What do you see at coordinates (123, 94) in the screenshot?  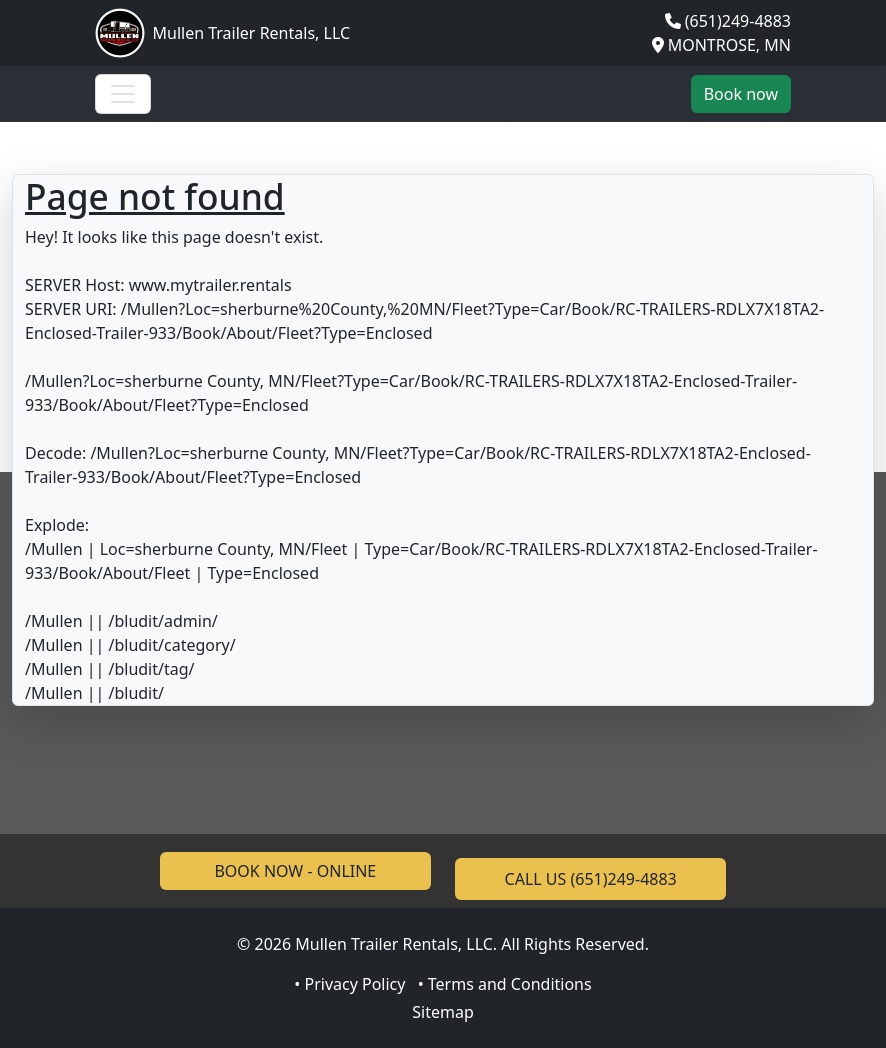 I see `[Toggle navigation]` at bounding box center [123, 94].